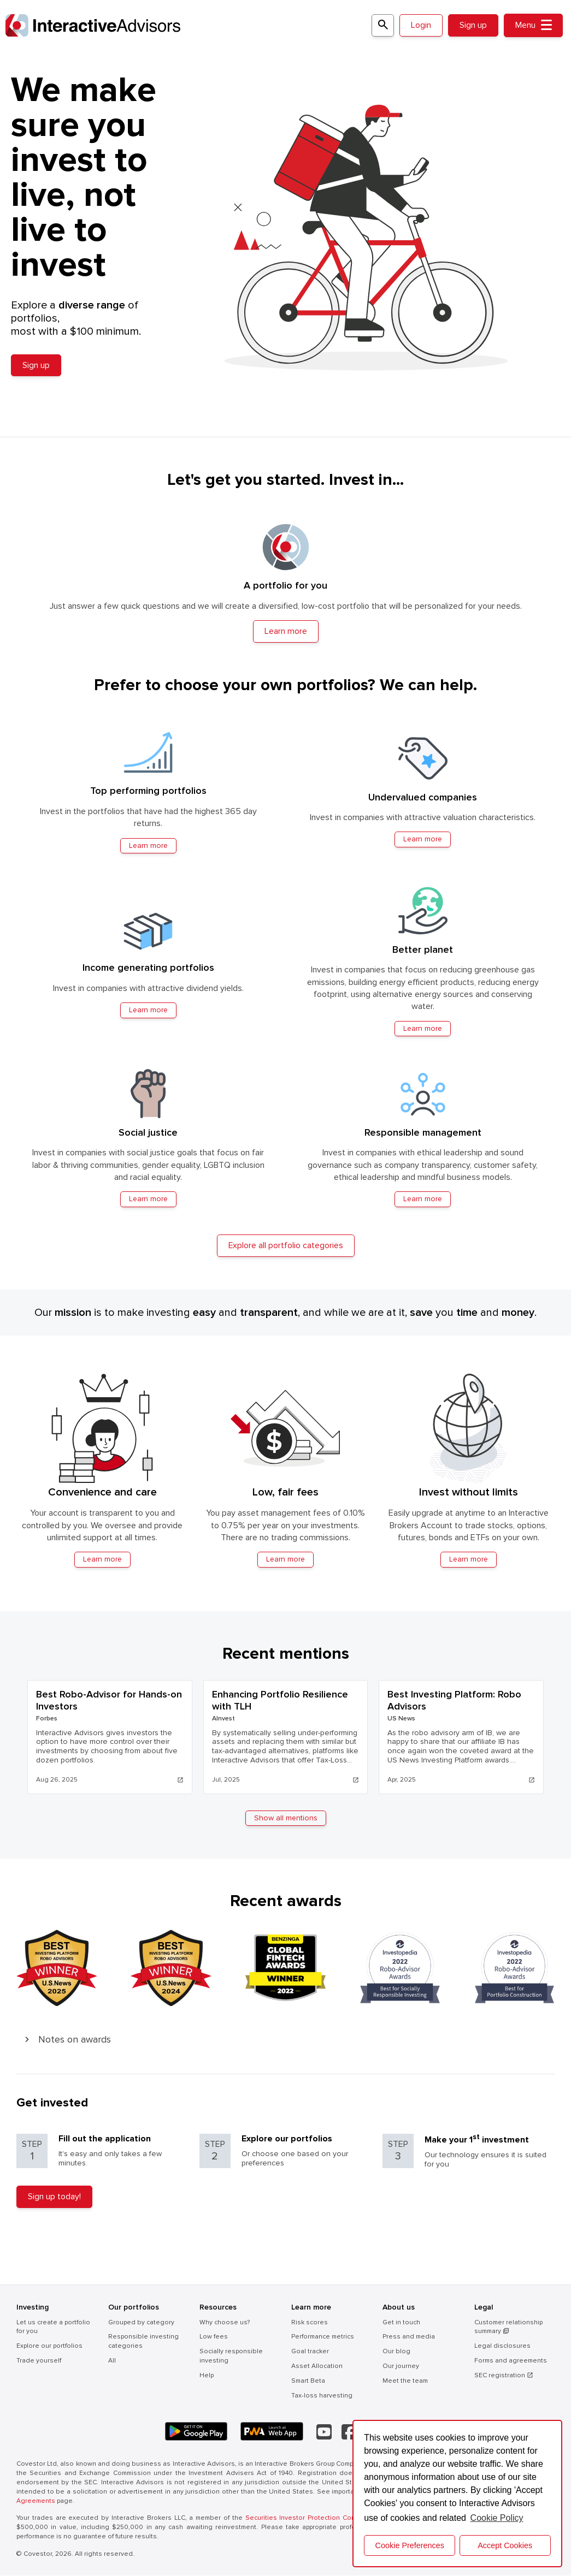 The width and height of the screenshot is (571, 2576). What do you see at coordinates (141, 2323) in the screenshot?
I see `Grouped by category` at bounding box center [141, 2323].